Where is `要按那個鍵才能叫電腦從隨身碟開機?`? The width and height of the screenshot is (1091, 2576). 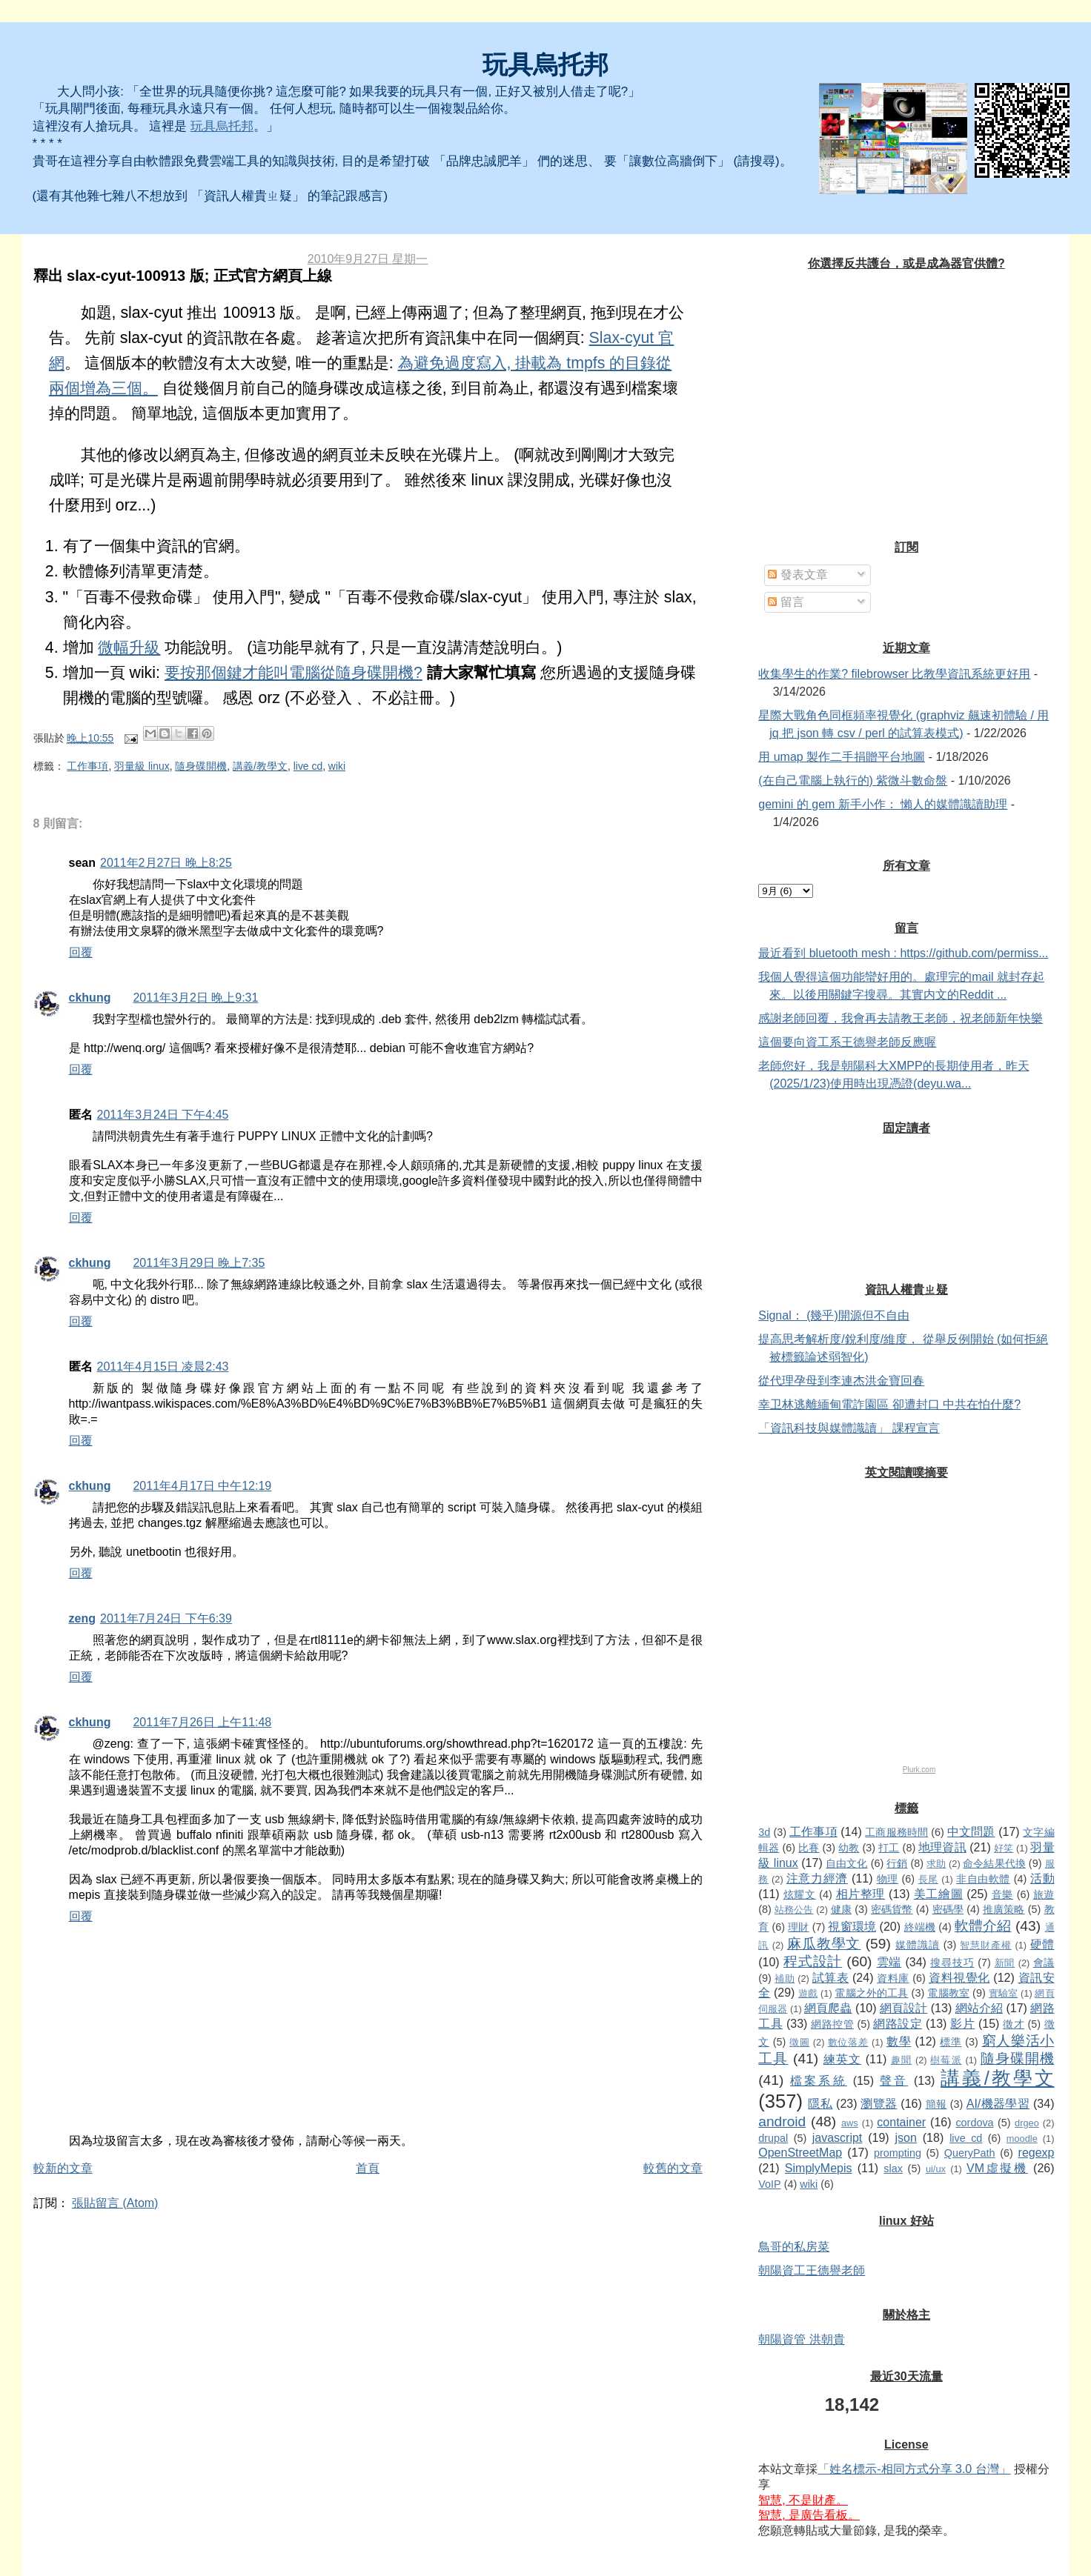 要按那個鍵才能叫電腦從隨身碟開機? is located at coordinates (293, 673).